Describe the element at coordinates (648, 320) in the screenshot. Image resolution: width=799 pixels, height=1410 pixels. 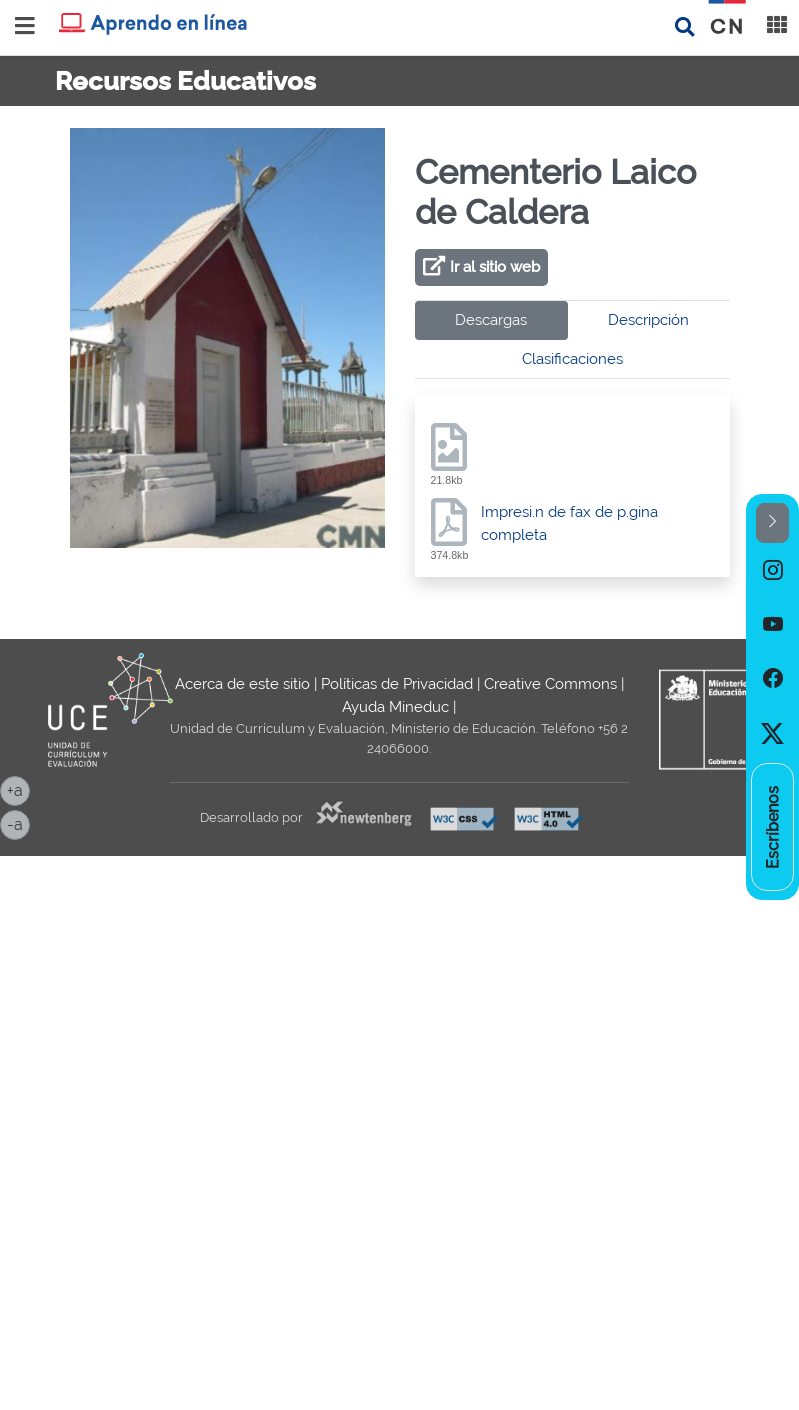
I see `Descripción [tab]` at that location.